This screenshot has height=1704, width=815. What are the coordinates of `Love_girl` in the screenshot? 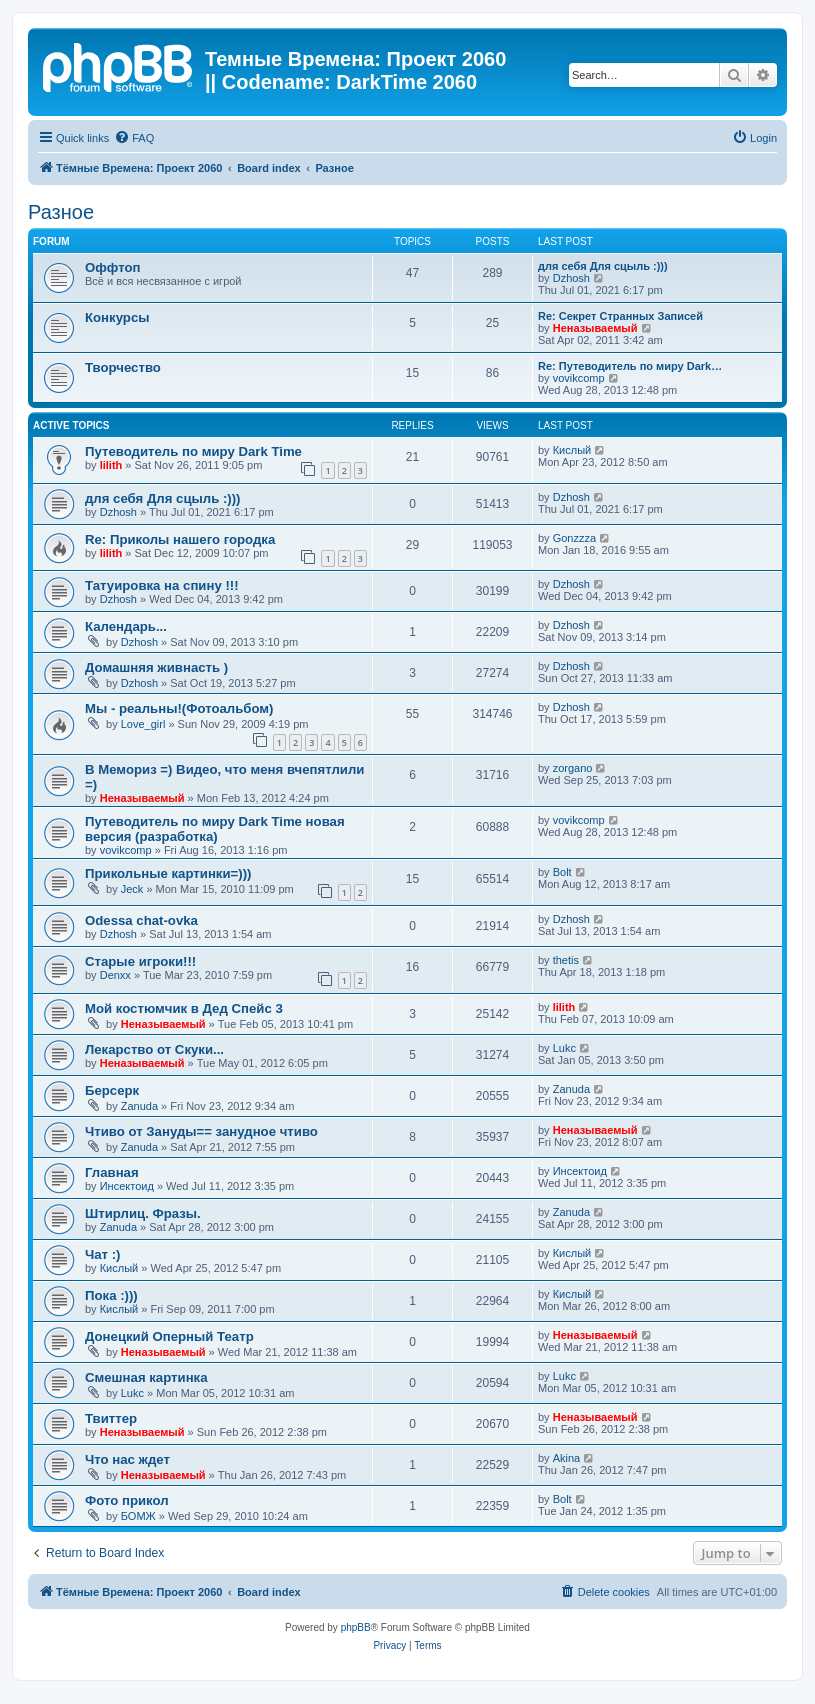 It's located at (143, 724).